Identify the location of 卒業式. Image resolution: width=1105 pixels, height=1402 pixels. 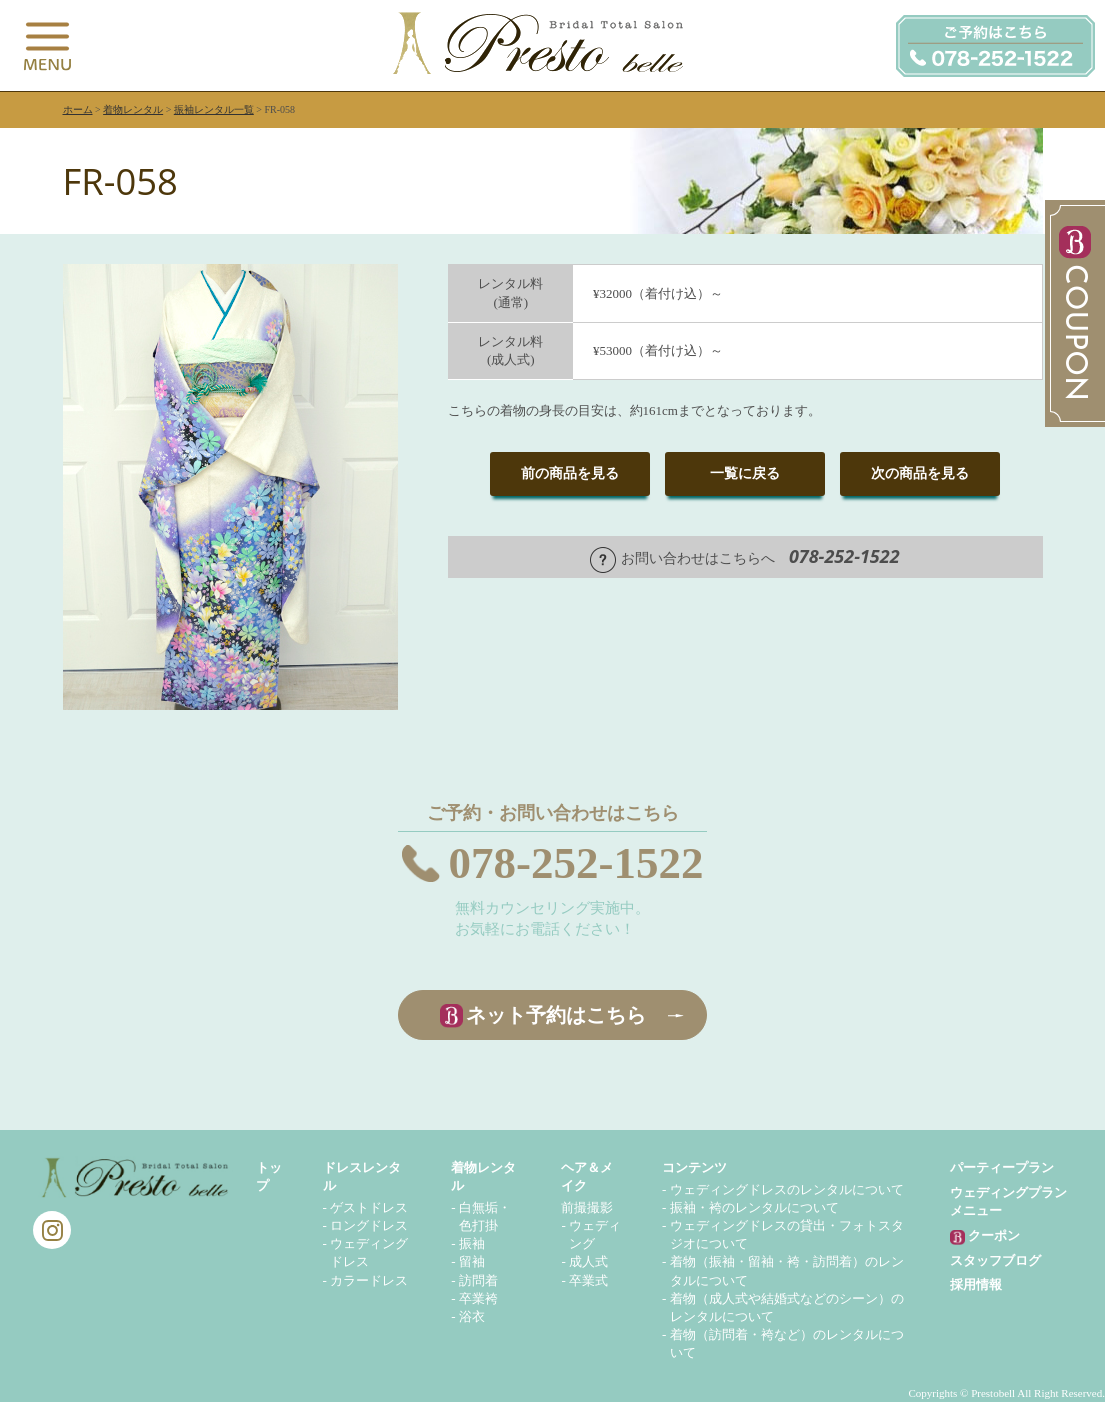
(588, 1280).